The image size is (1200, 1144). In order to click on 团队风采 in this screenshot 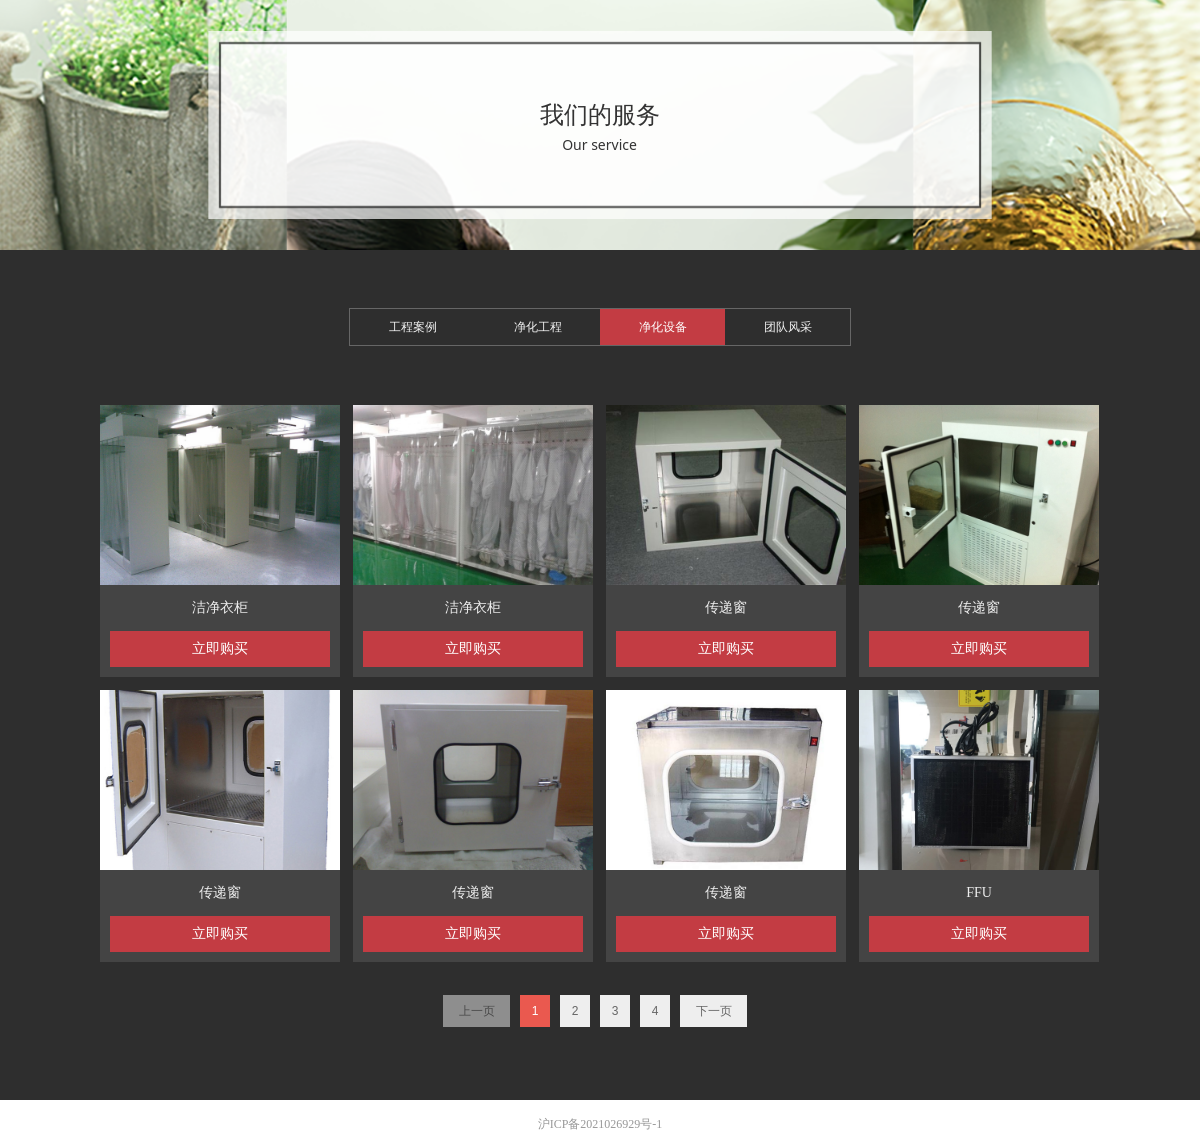, I will do `click(788, 327)`.